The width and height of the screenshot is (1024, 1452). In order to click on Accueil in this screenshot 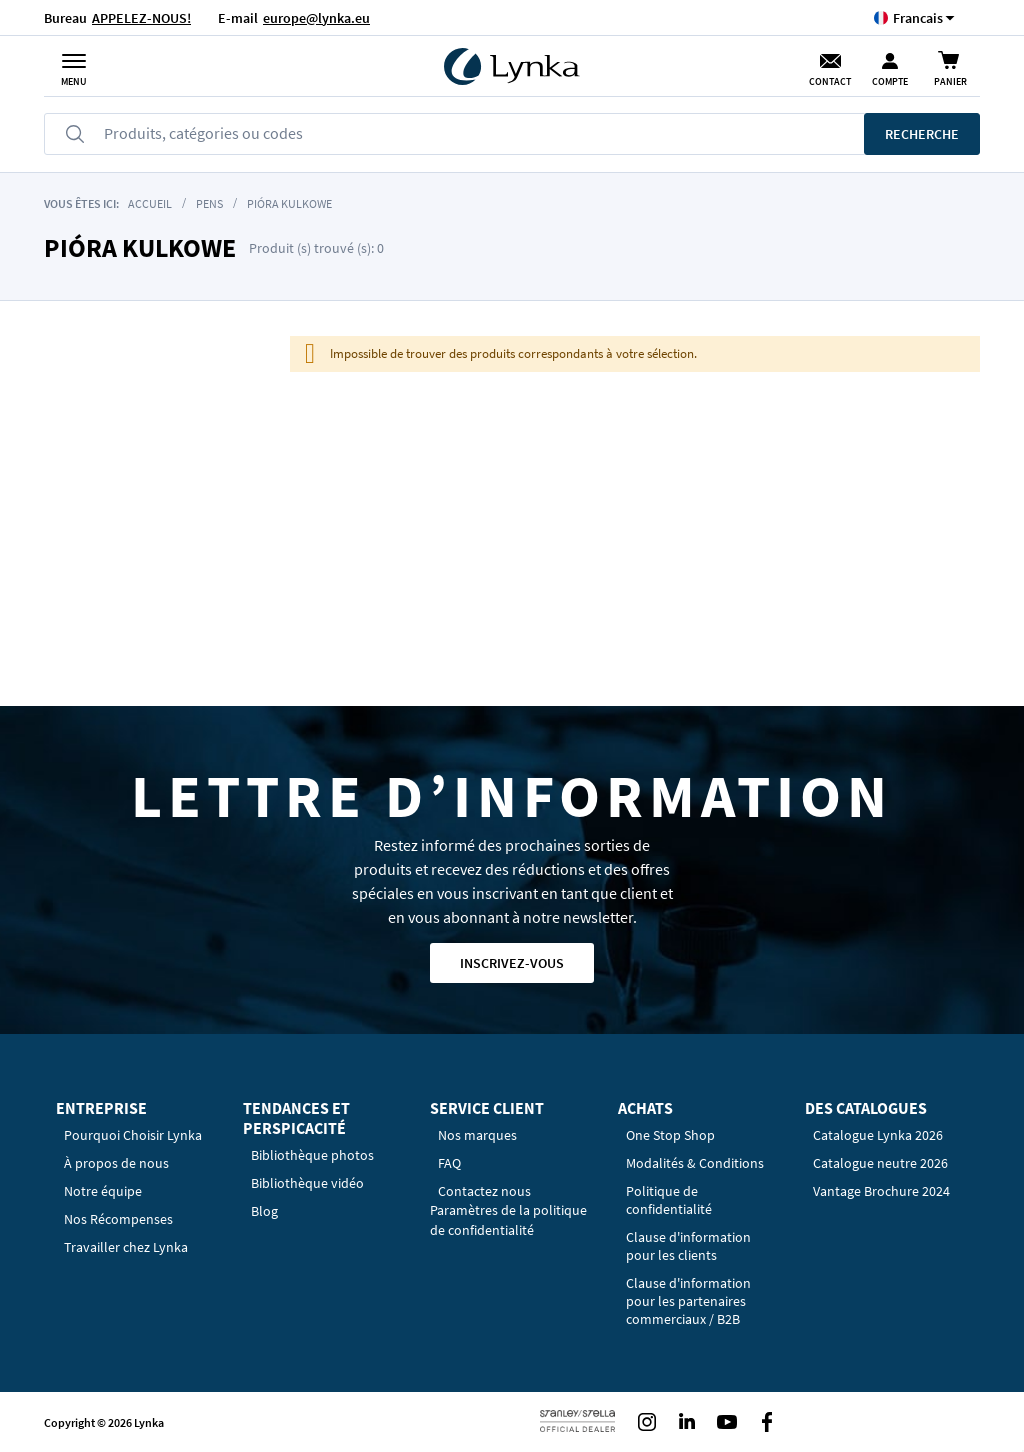, I will do `click(150, 203)`.